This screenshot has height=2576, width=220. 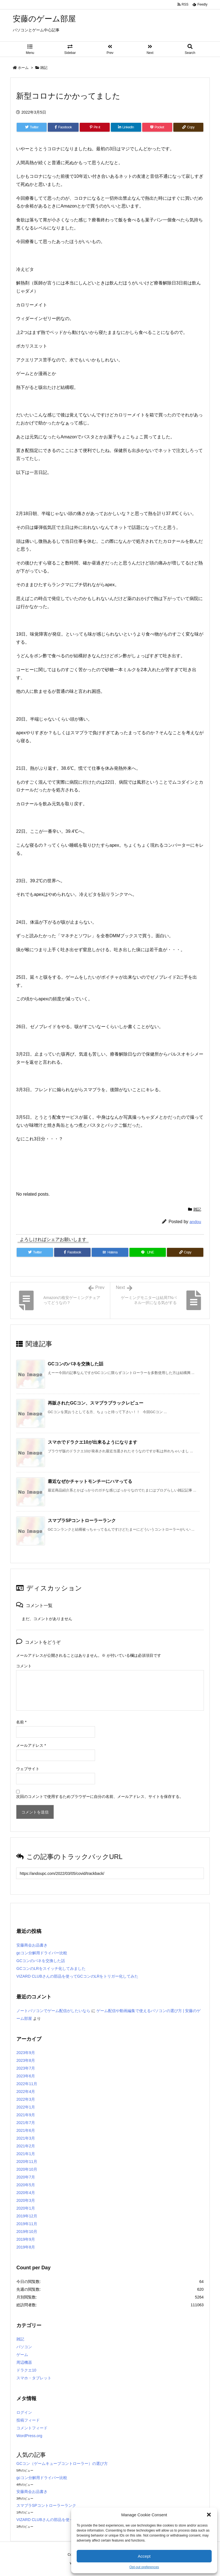 What do you see at coordinates (41, 1953) in the screenshot?
I see `gcコン分解用ドライバー比較` at bounding box center [41, 1953].